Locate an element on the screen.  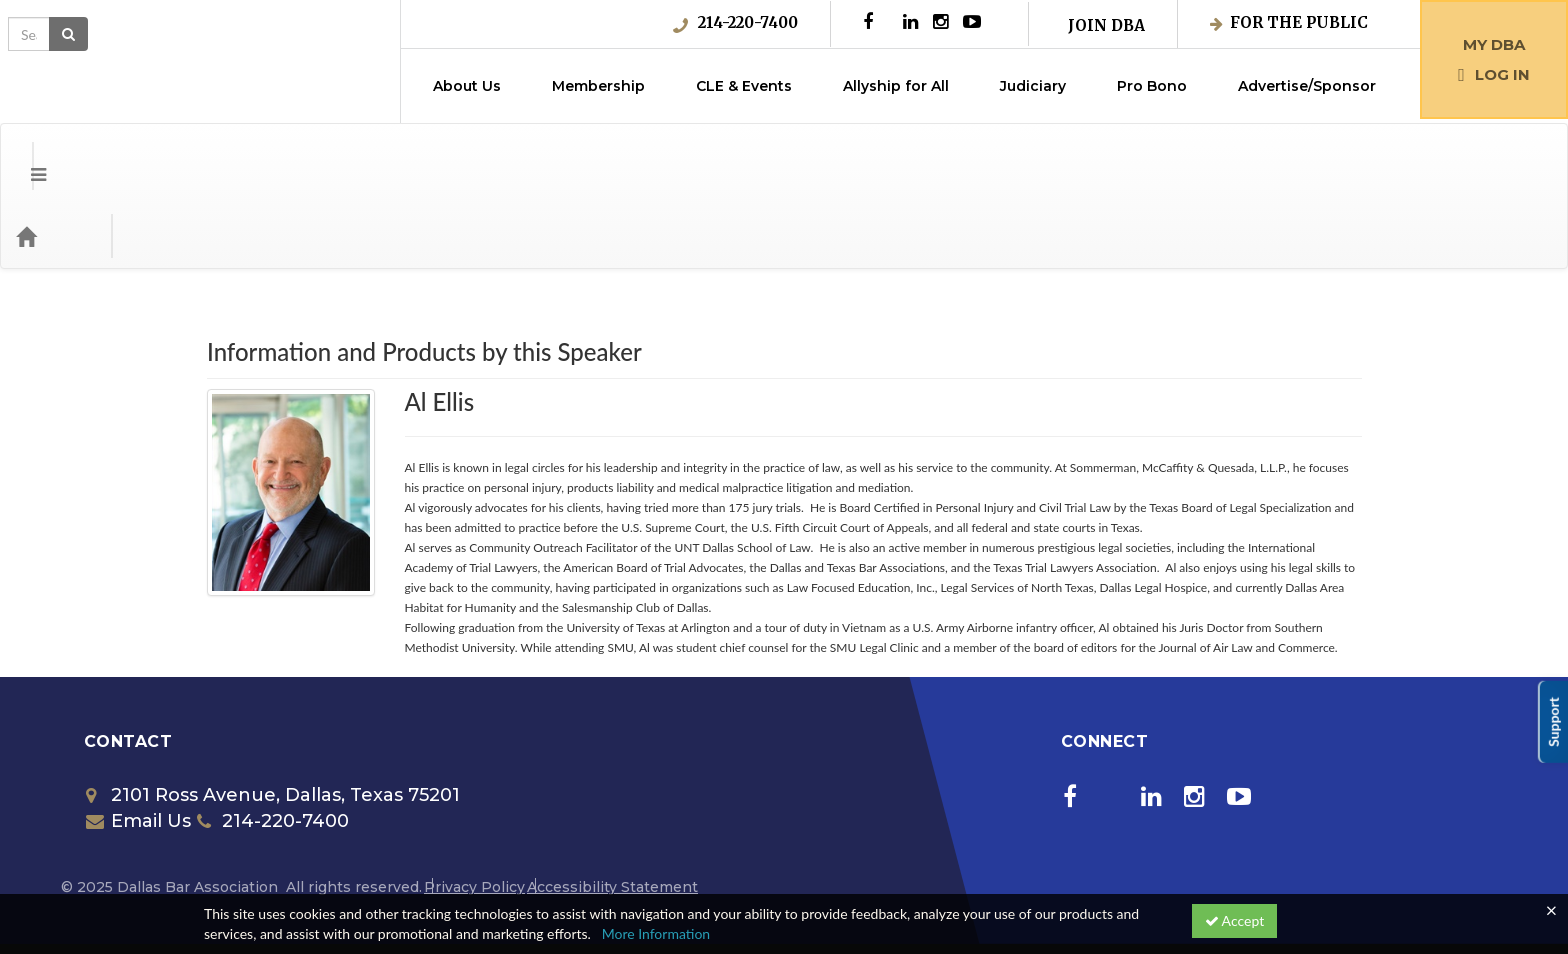
Advertise/Sponsor is located at coordinates (1307, 86).